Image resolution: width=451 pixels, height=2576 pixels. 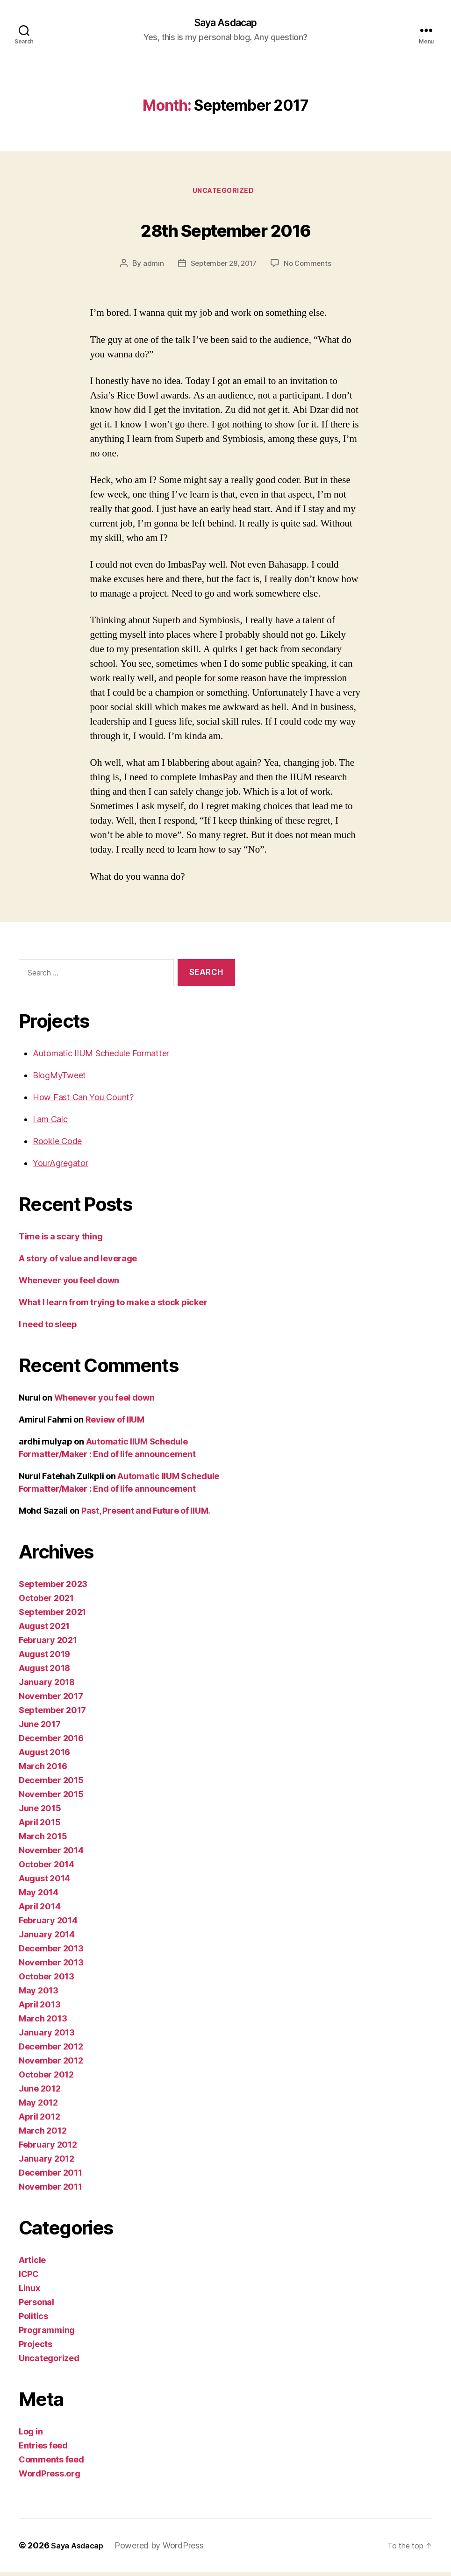 What do you see at coordinates (50, 2177) in the screenshot?
I see `December 2011` at bounding box center [50, 2177].